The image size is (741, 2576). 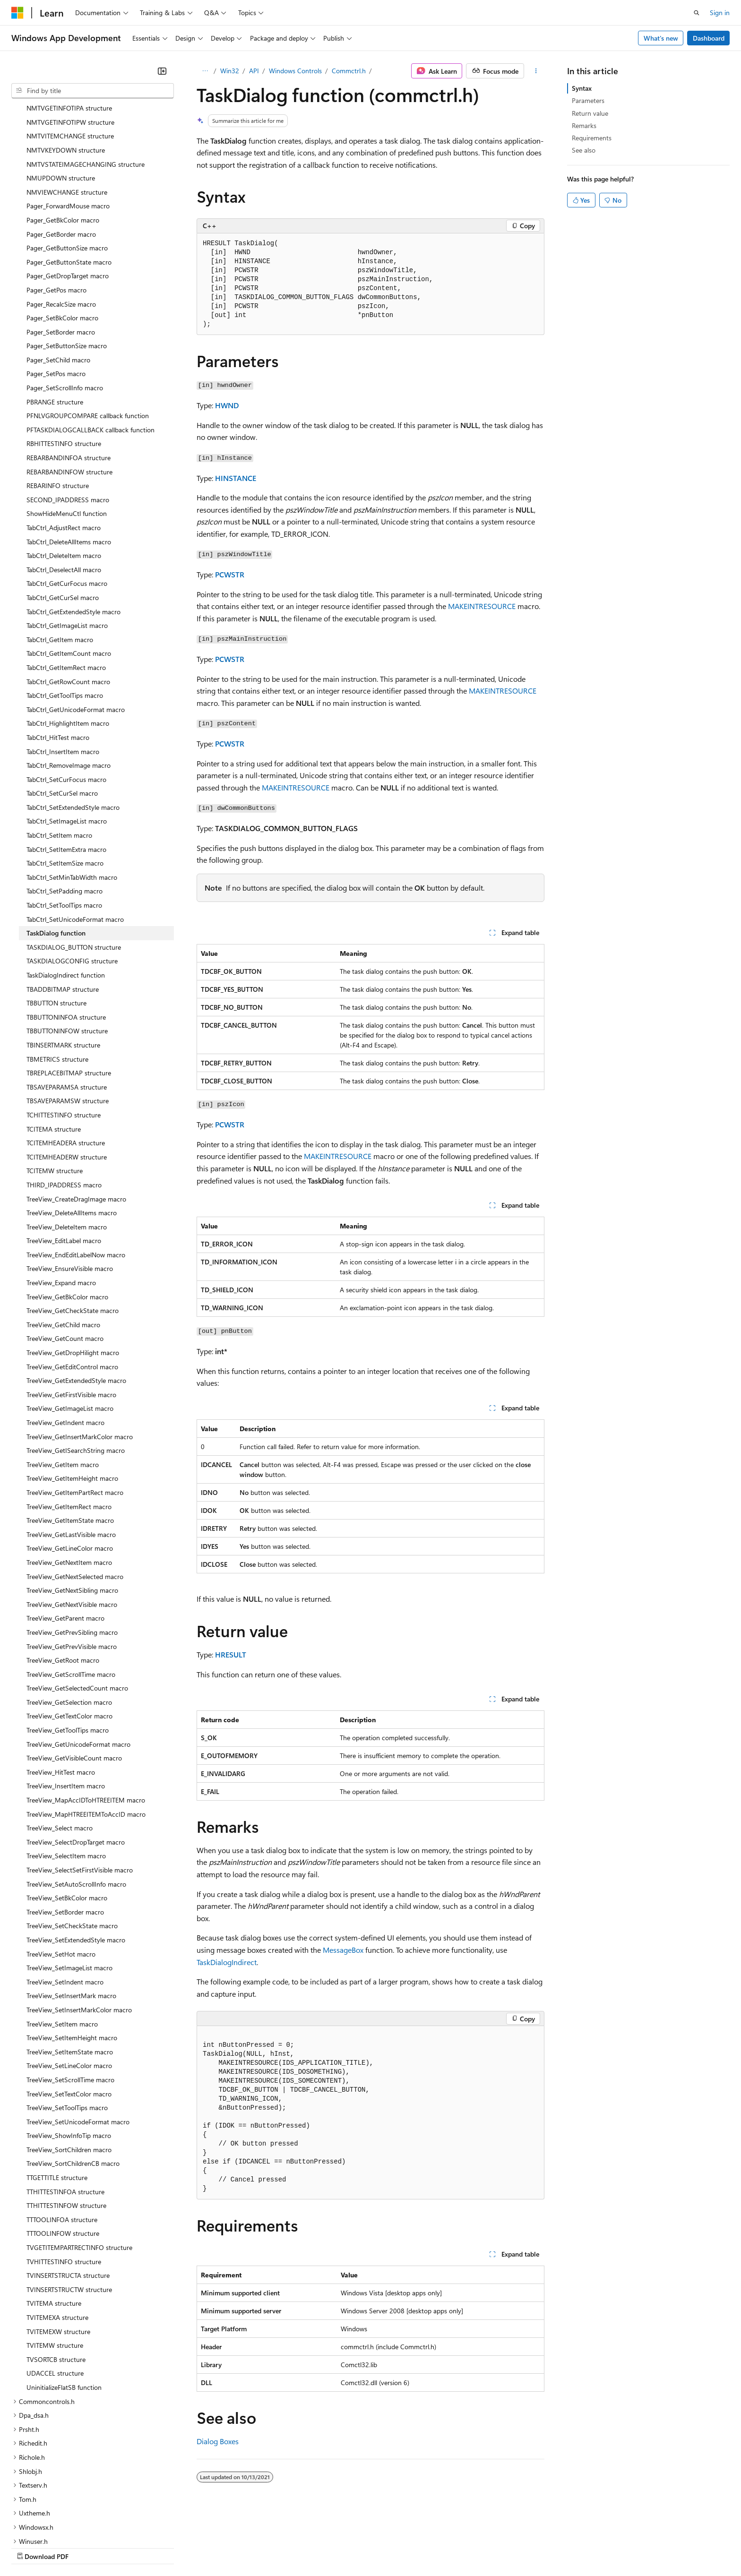 I want to click on TVINSERTSTRUCTW structure [treeitem], so click(x=69, y=2207).